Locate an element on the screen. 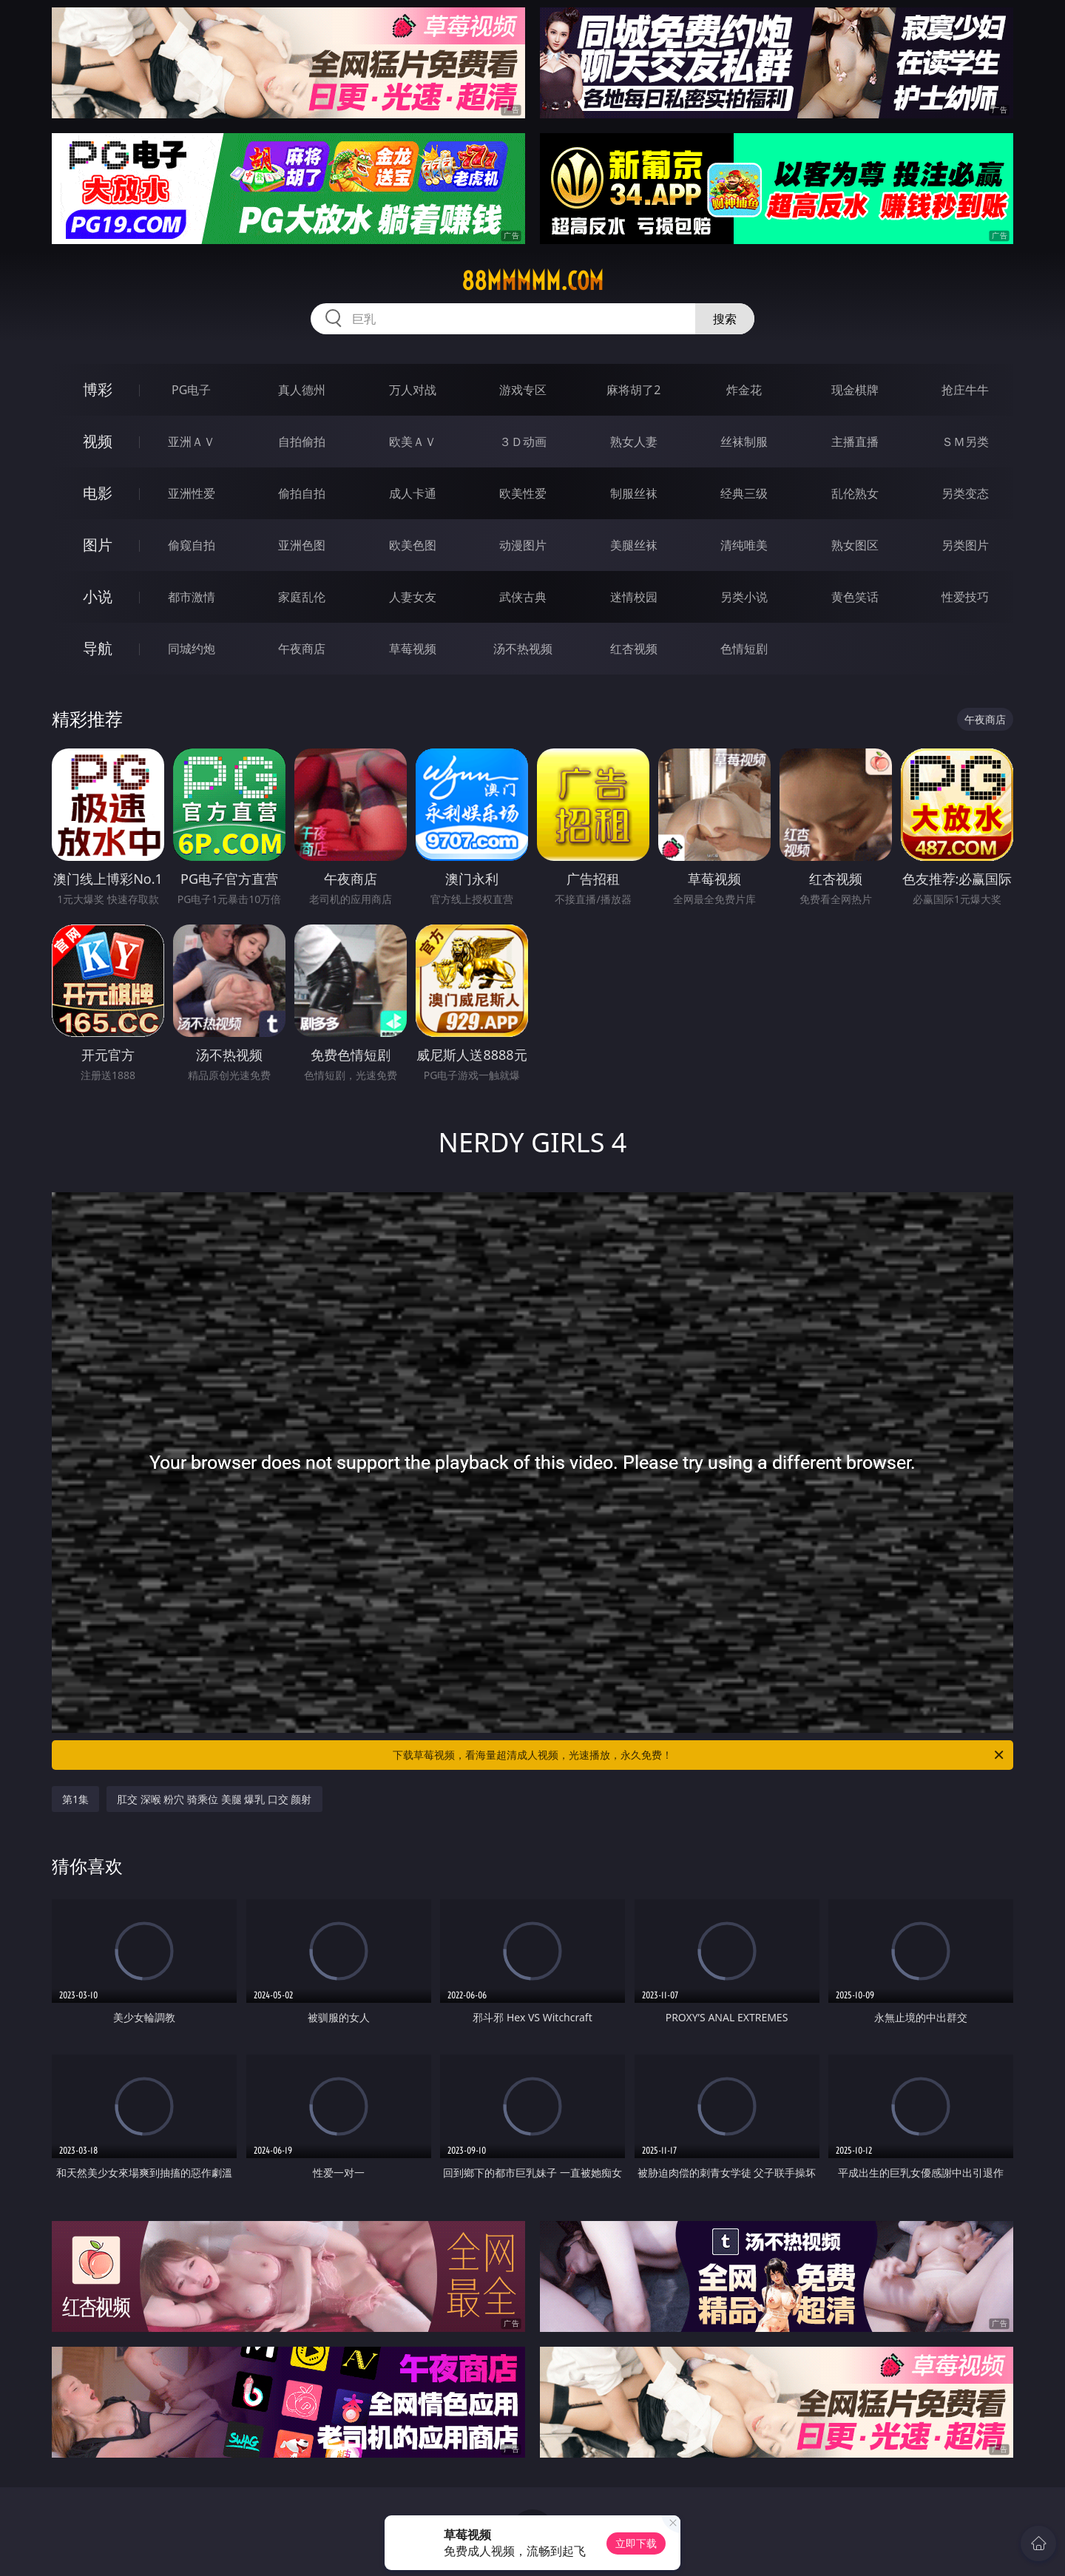 Image resolution: width=1065 pixels, height=2576 pixels. 草莓视频 is located at coordinates (412, 648).